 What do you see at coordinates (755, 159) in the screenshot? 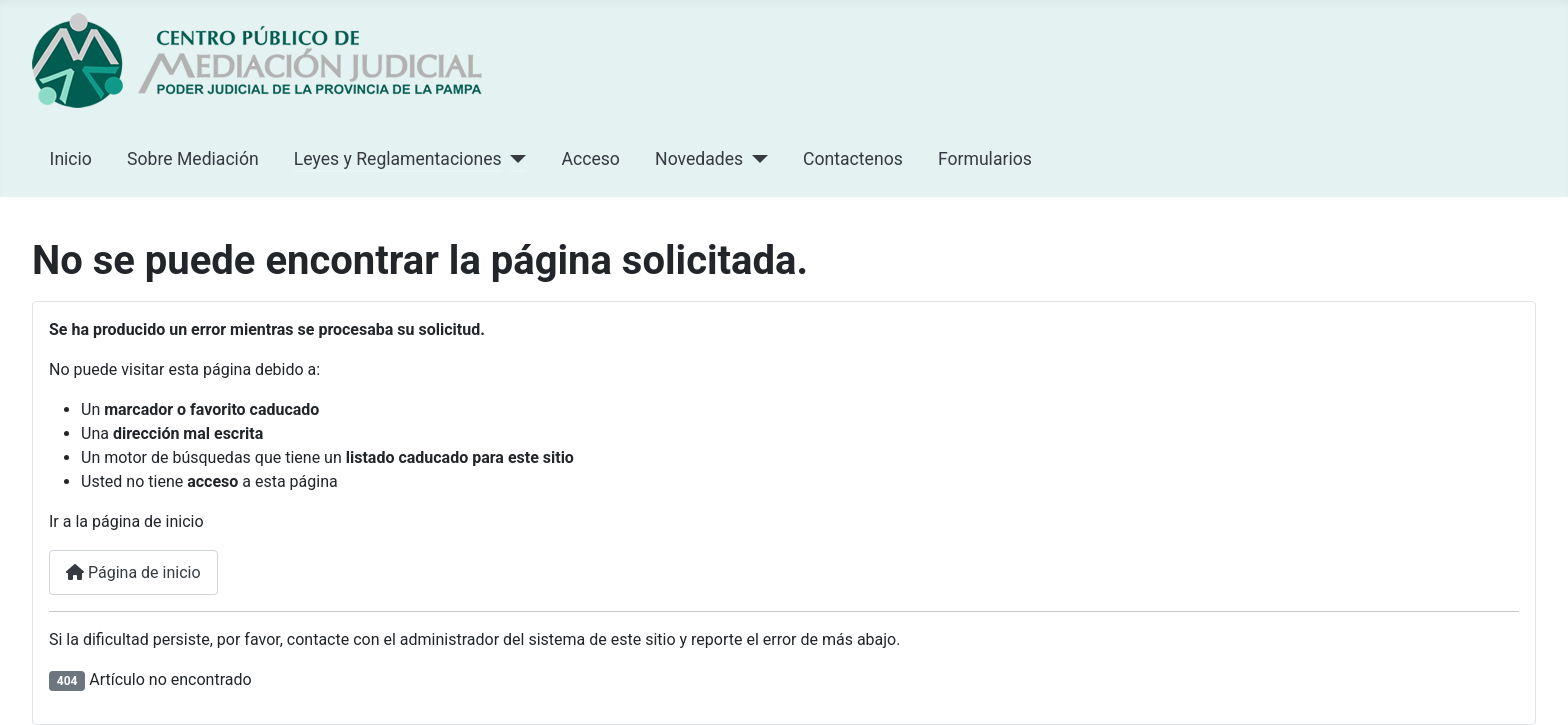
I see `[Novedades]` at bounding box center [755, 159].